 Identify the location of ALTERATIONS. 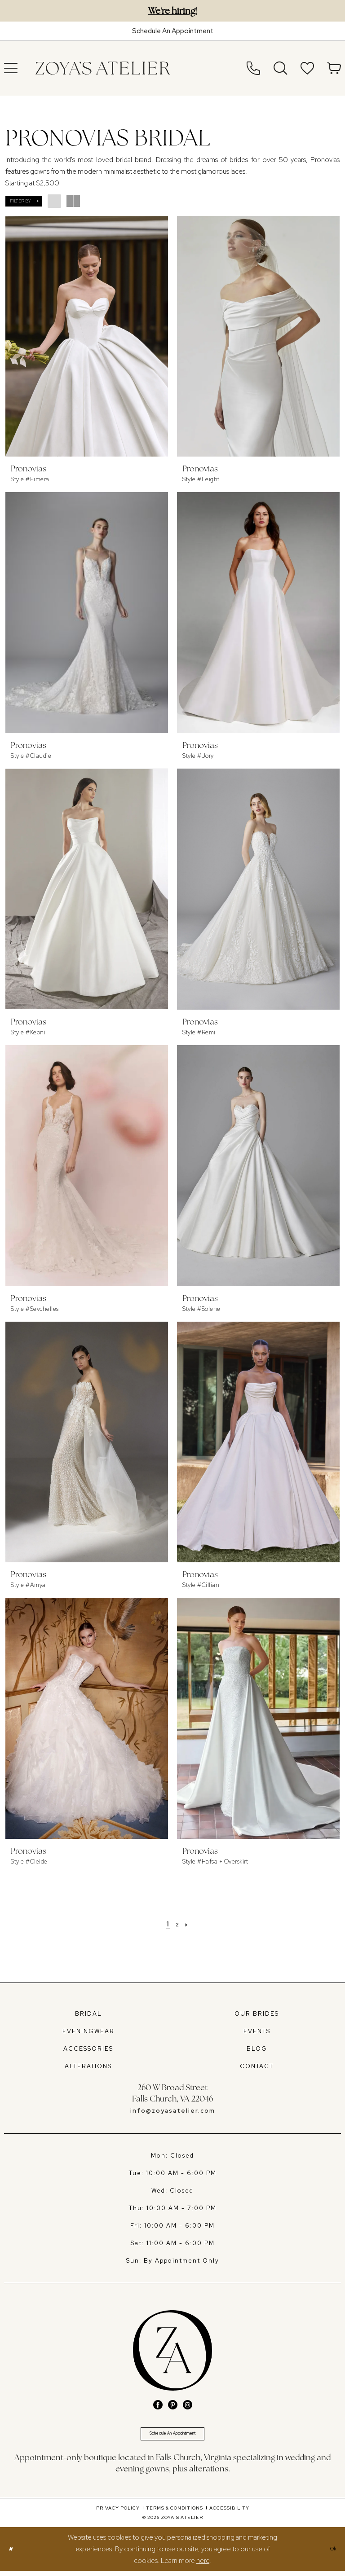
(88, 2066).